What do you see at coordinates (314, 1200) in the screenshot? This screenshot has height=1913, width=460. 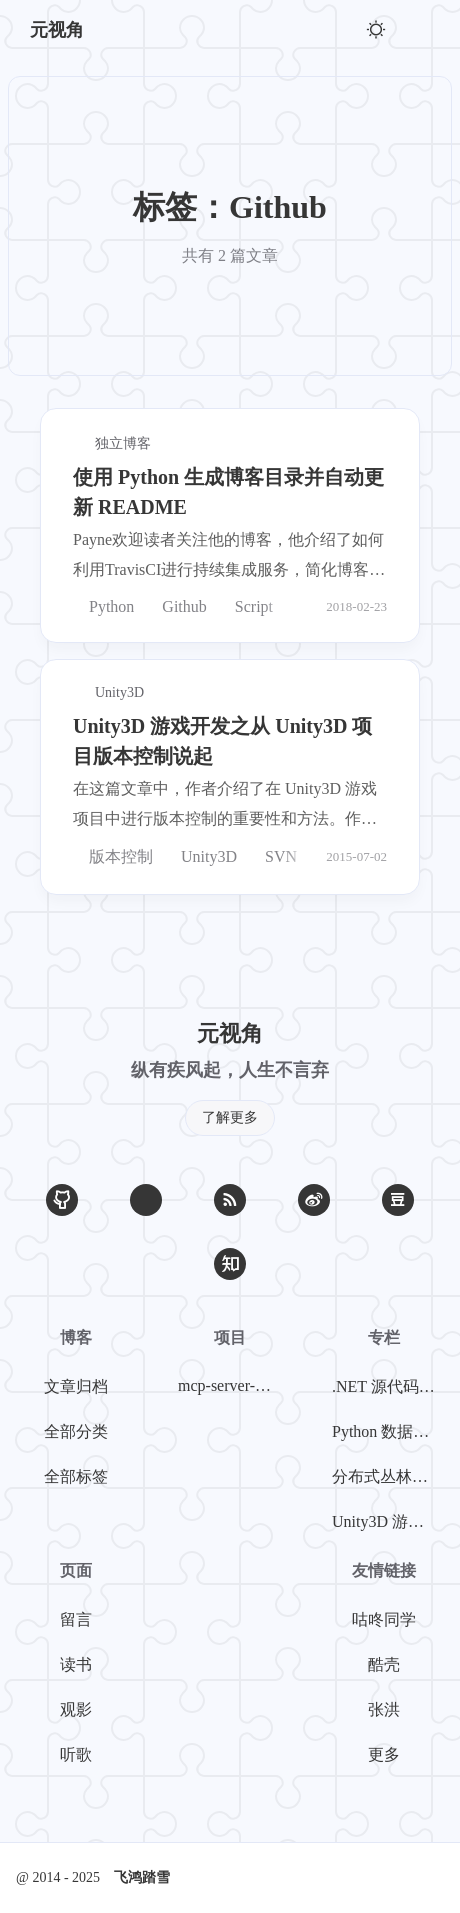 I see `[微博]` at bounding box center [314, 1200].